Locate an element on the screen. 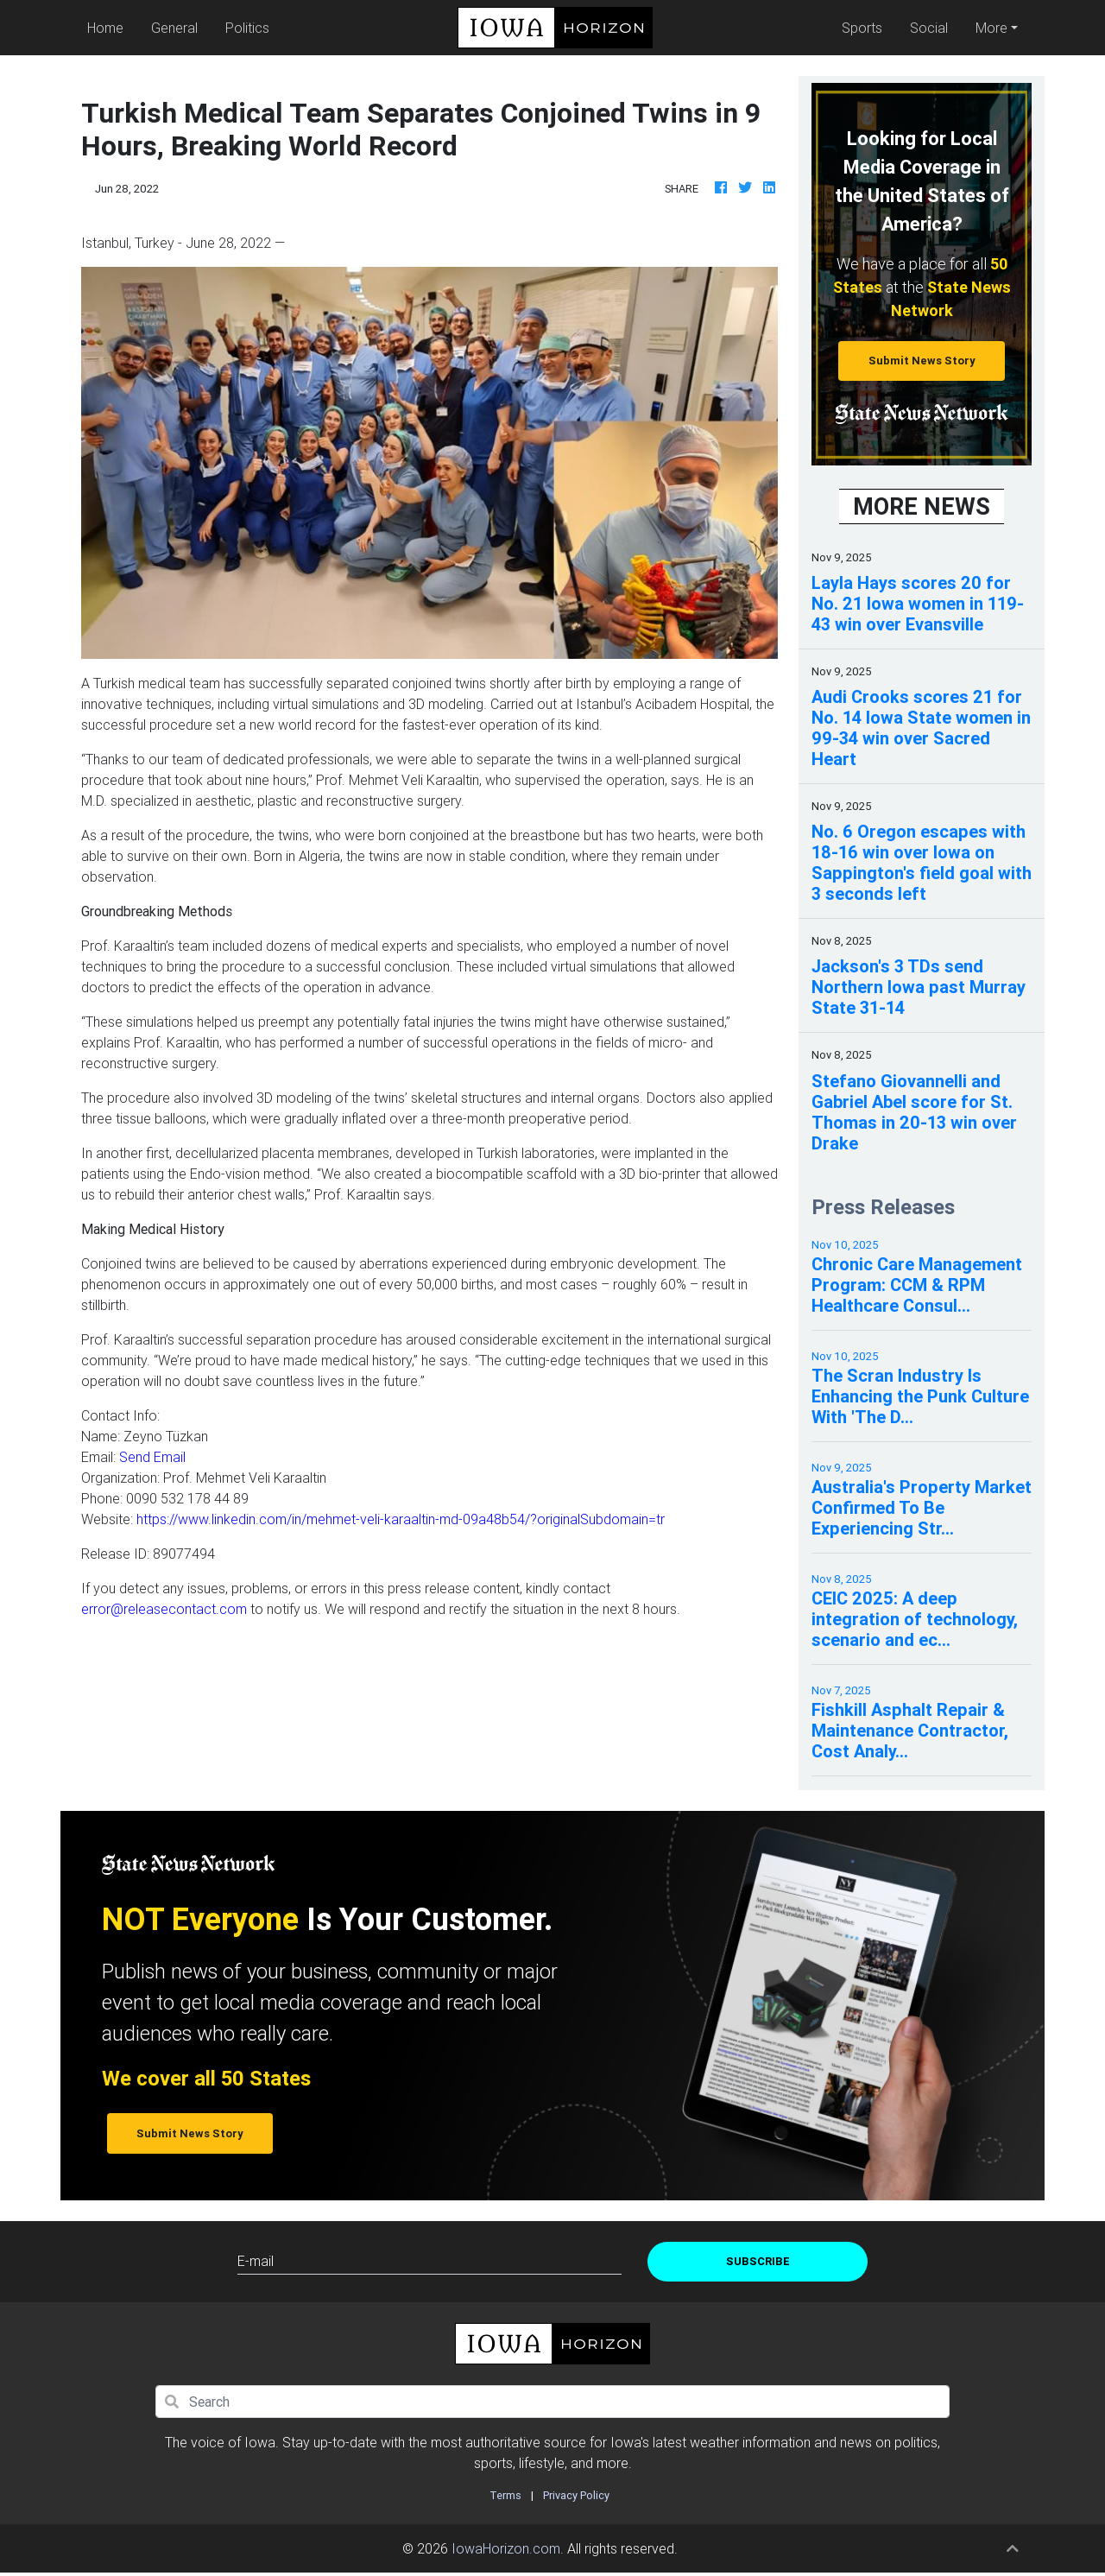 Image resolution: width=1105 pixels, height=2576 pixels. Submit News Story is located at coordinates (922, 360).